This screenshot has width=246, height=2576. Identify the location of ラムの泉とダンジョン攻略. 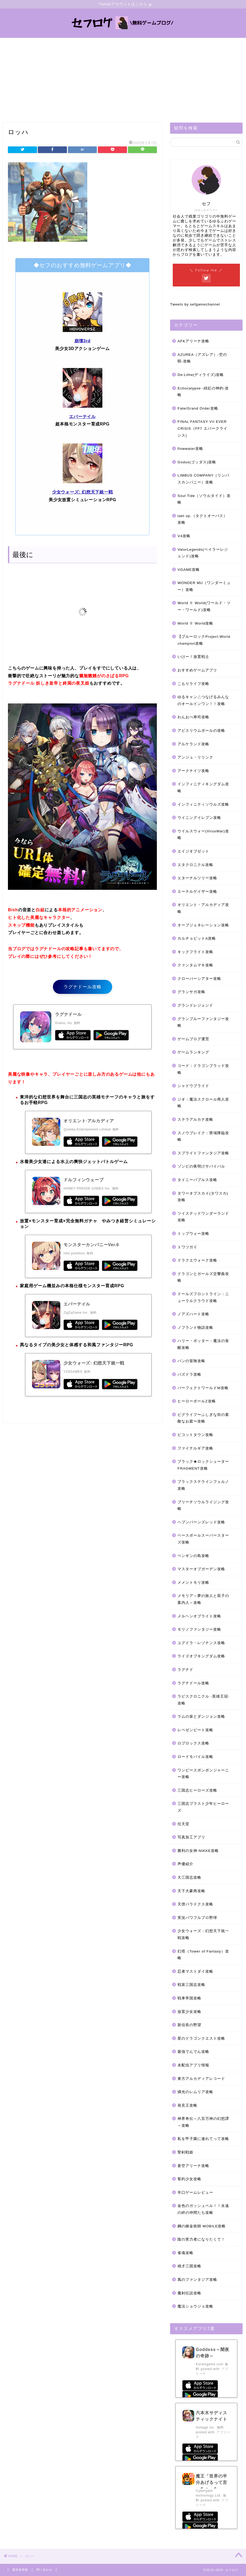
(201, 1717).